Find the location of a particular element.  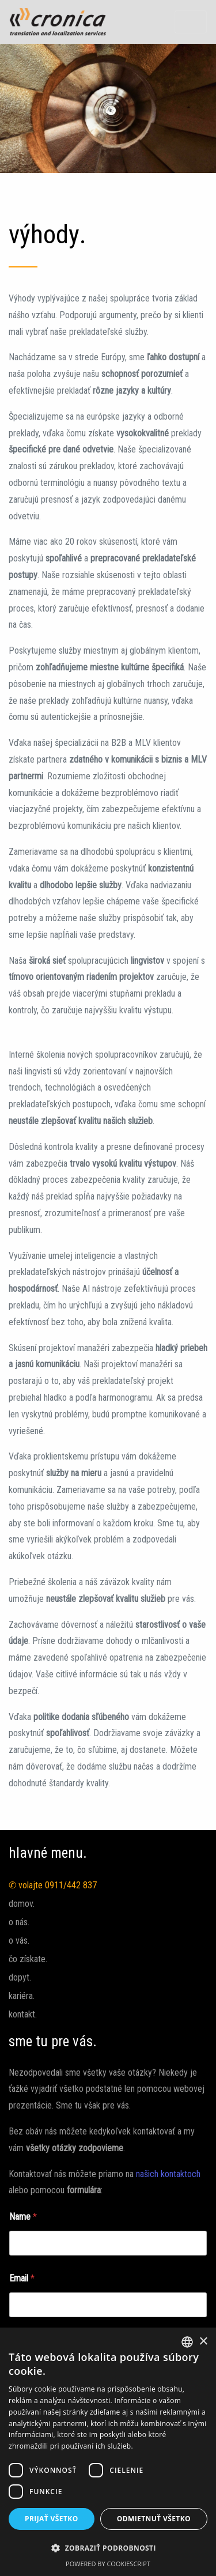

Email is located at coordinates (22, 2278).